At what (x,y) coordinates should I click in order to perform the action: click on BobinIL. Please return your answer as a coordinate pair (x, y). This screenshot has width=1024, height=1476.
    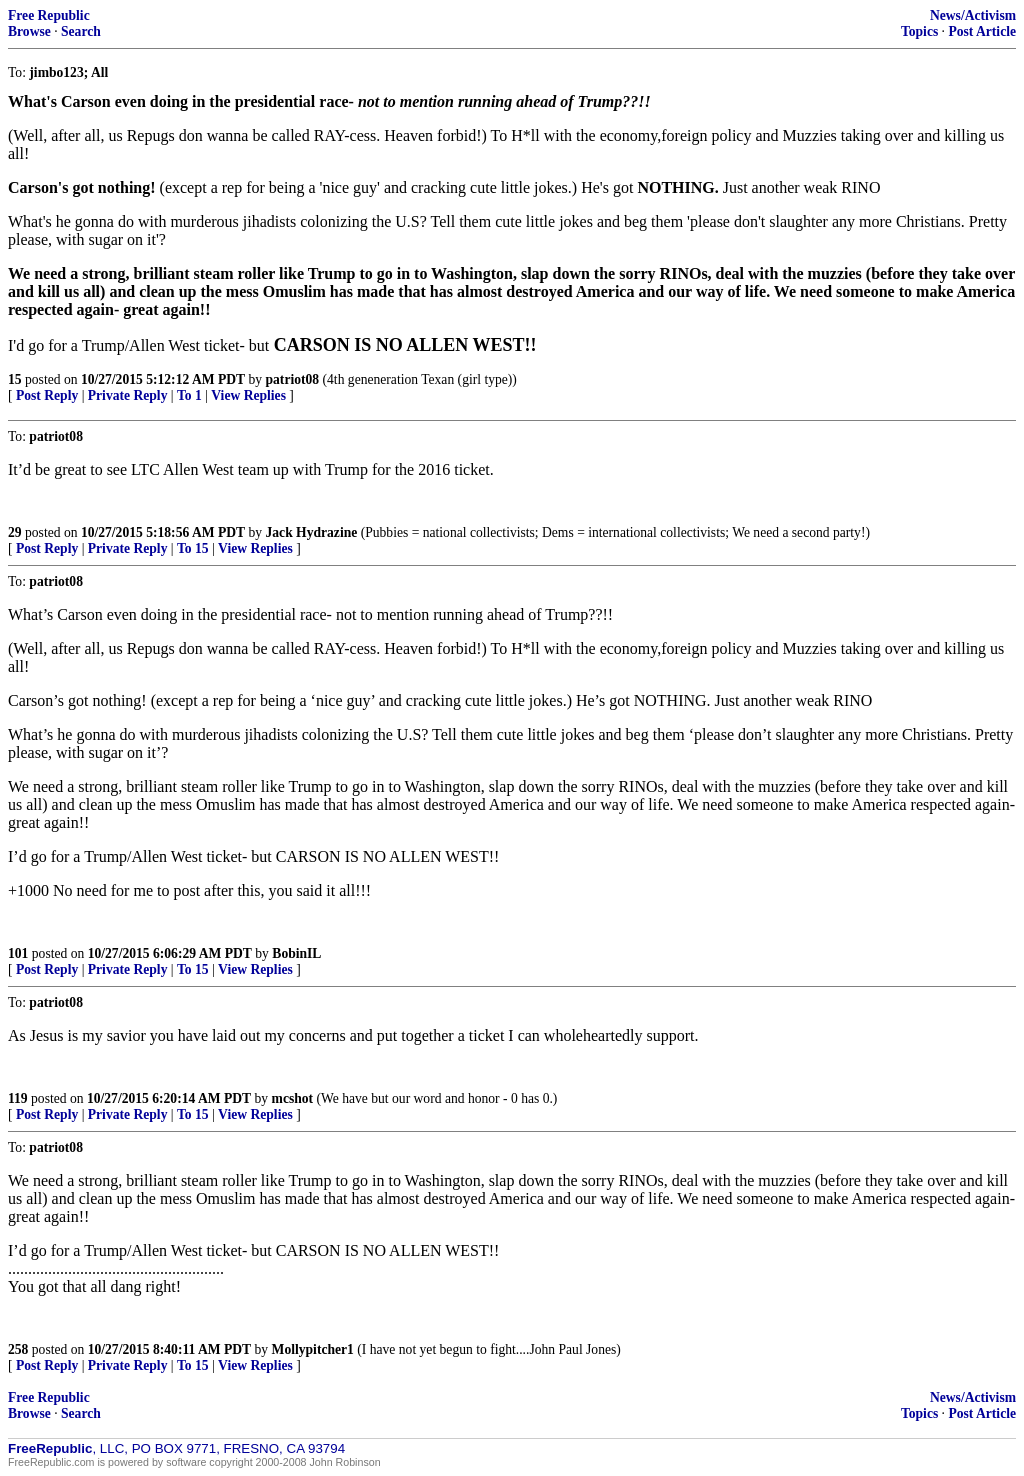
    Looking at the image, I should click on (296, 953).